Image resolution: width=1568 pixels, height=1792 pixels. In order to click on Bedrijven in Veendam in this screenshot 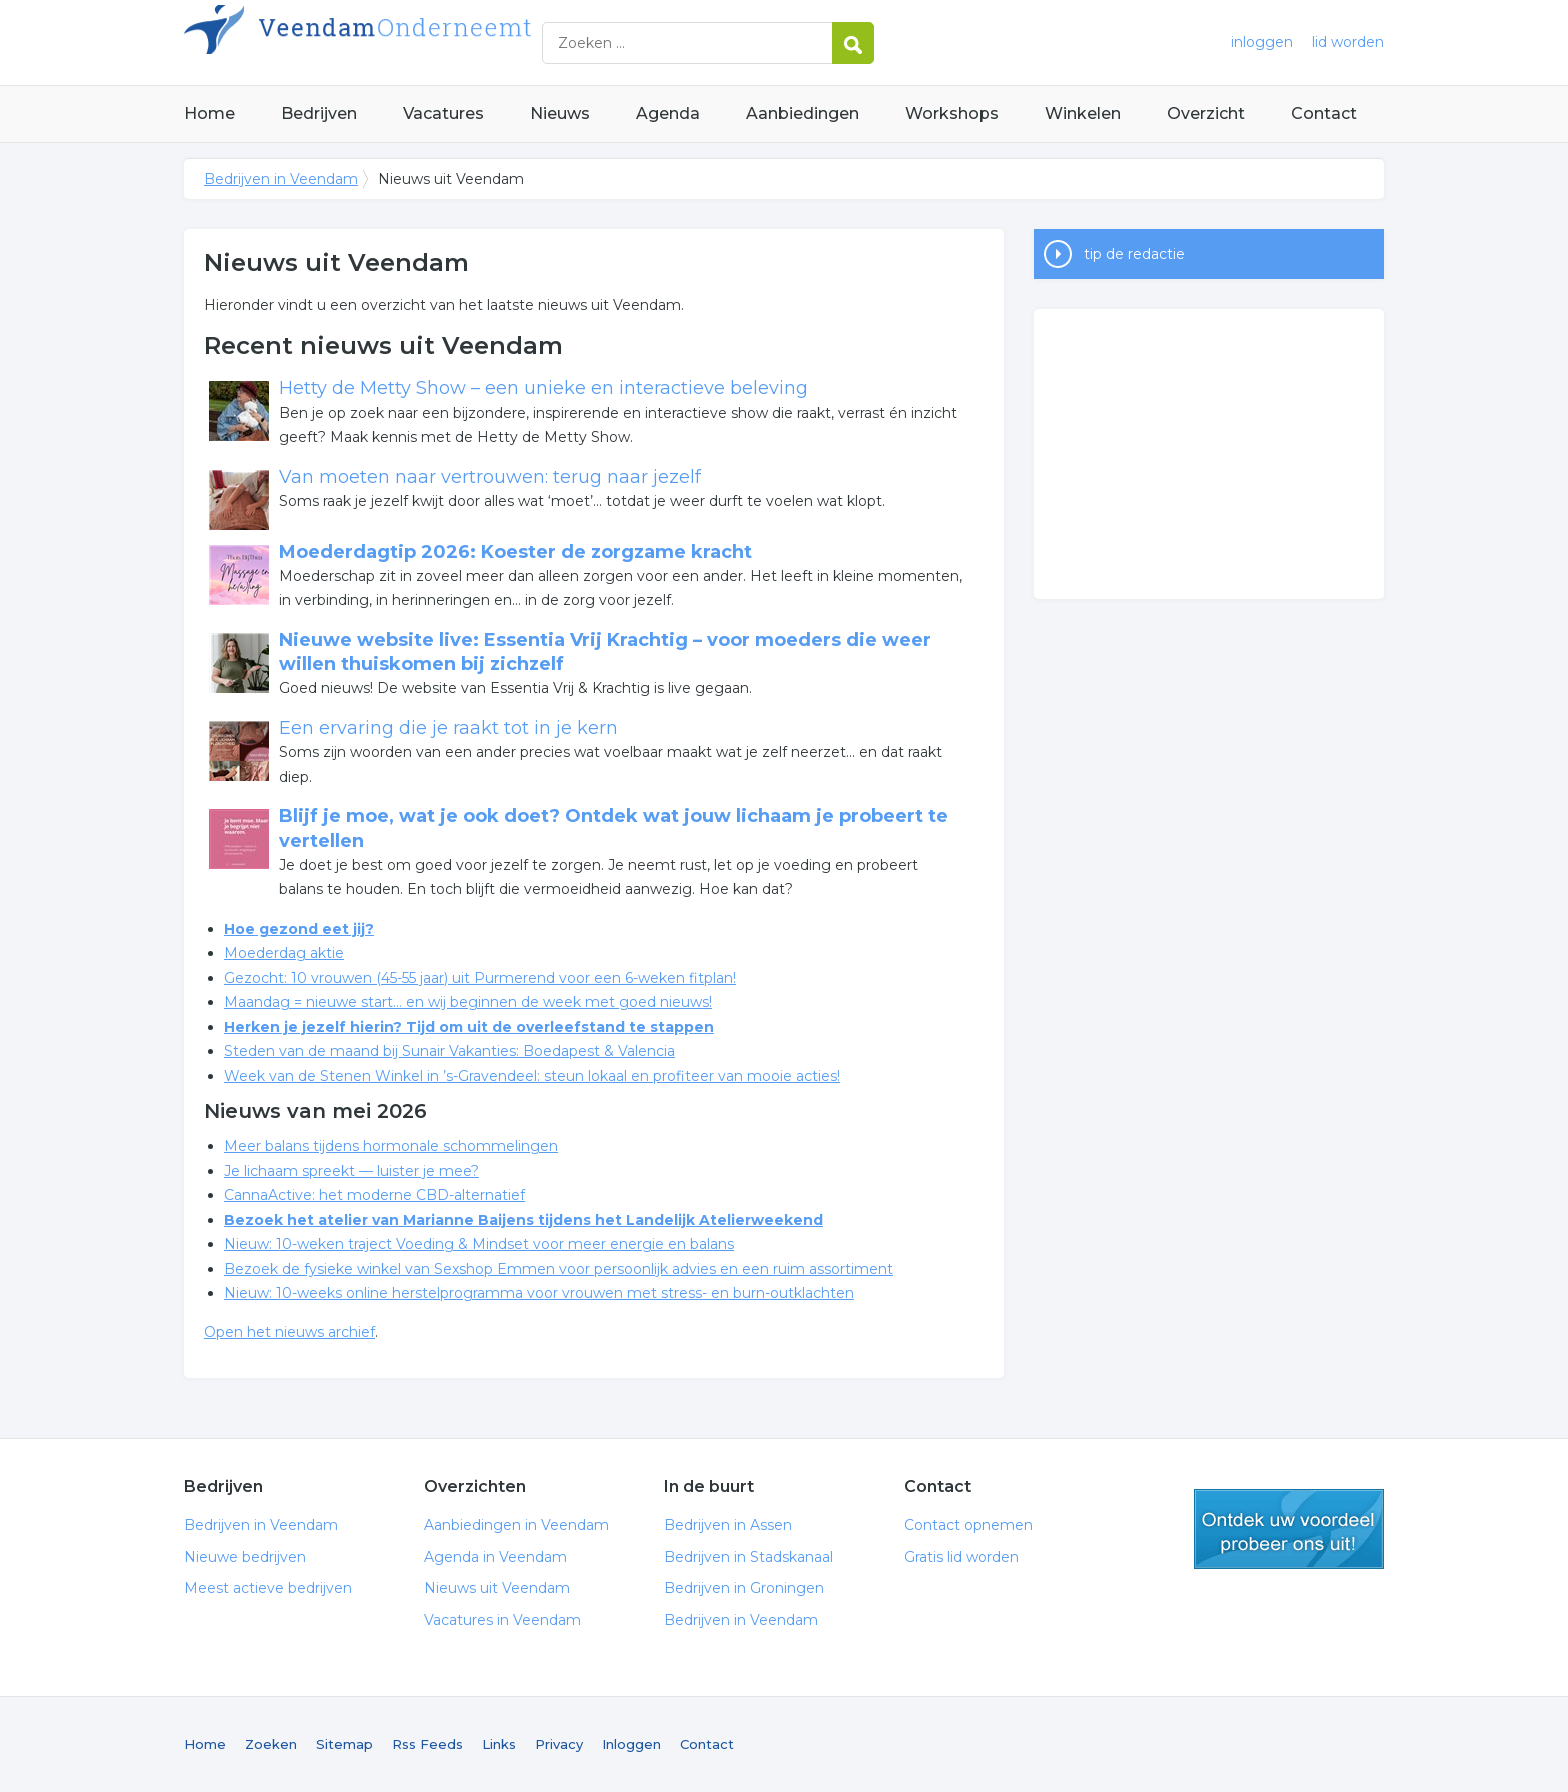, I will do `click(434, 42)`.